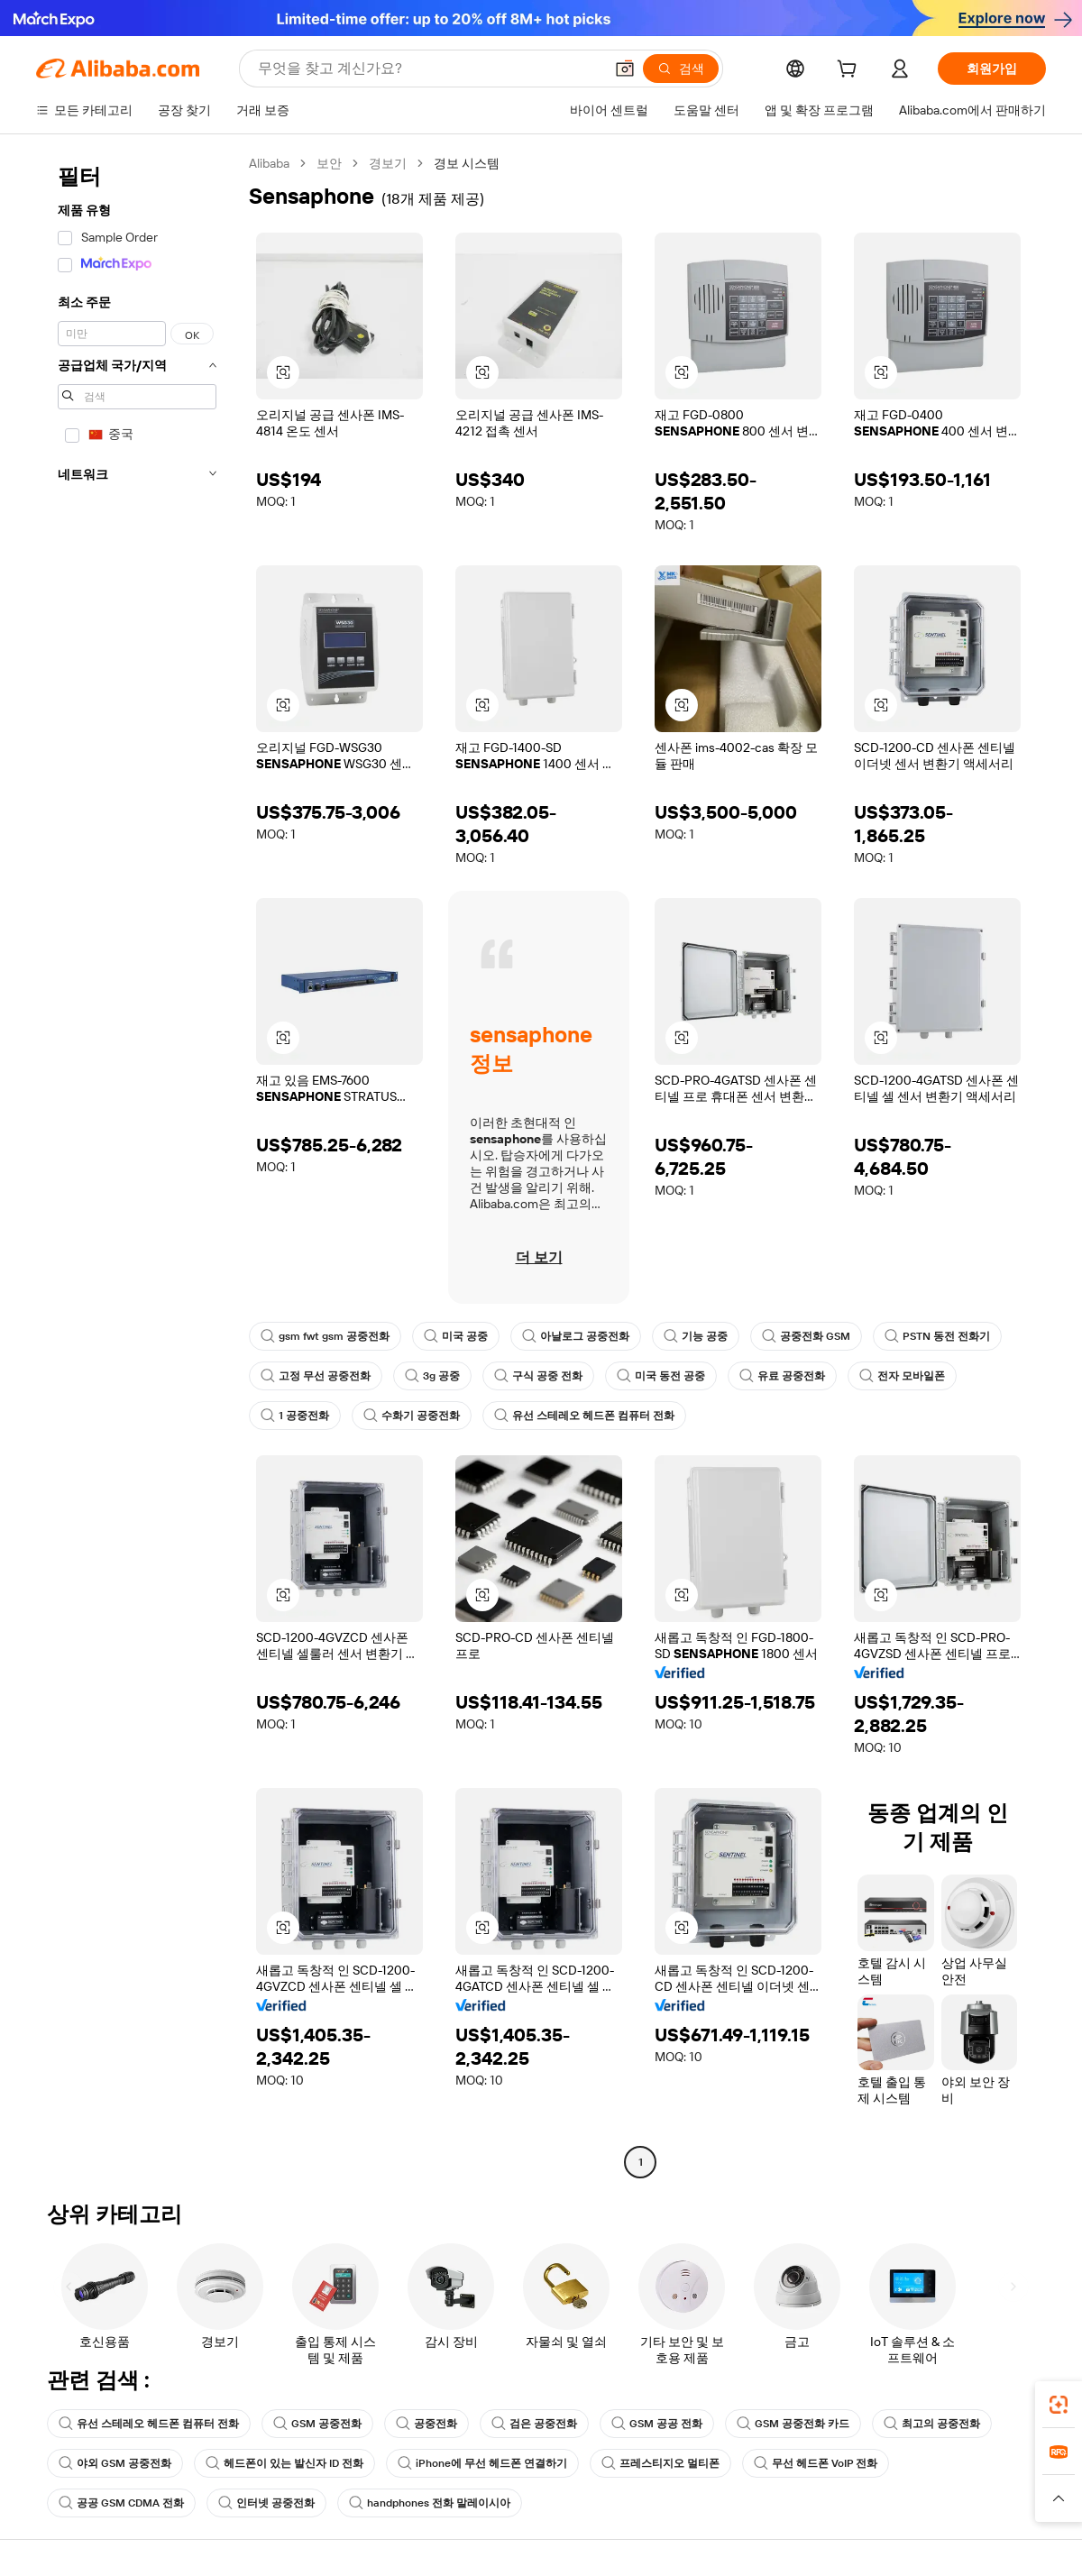 This screenshot has height=2576, width=1082. Describe the element at coordinates (269, 163) in the screenshot. I see `Alibaba` at that location.